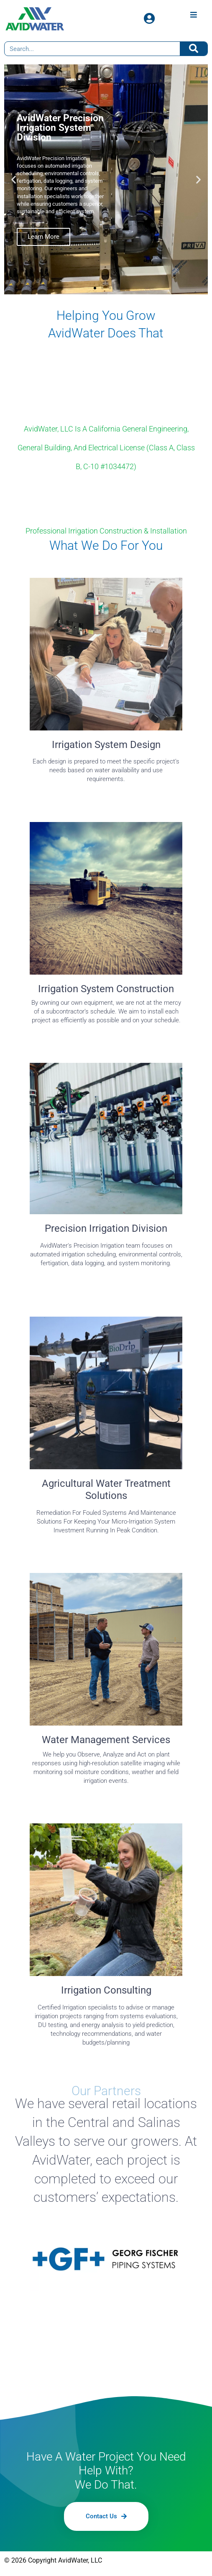 The image size is (212, 2576). Describe the element at coordinates (13, 179) in the screenshot. I see `[button]` at that location.